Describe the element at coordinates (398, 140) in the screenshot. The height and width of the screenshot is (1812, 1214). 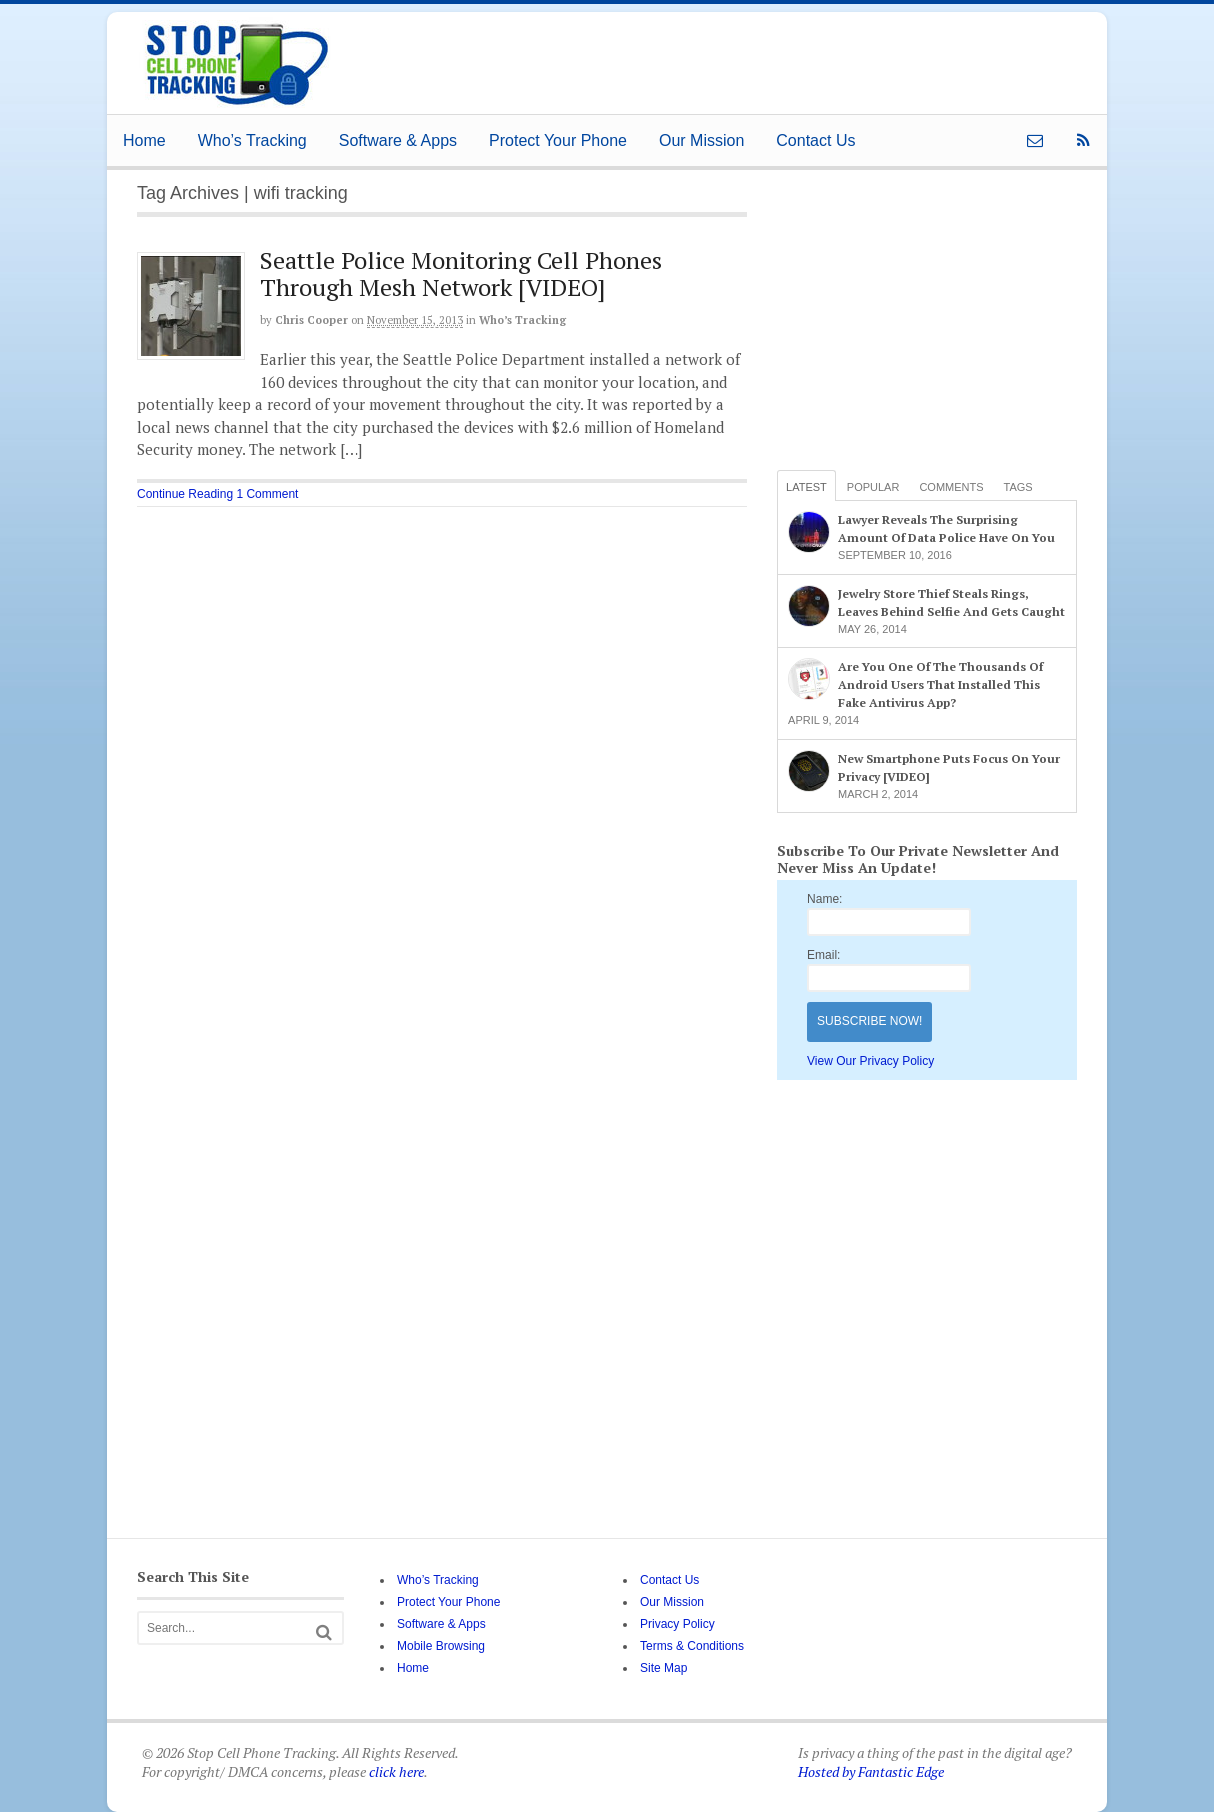
I see `Software & Apps` at that location.